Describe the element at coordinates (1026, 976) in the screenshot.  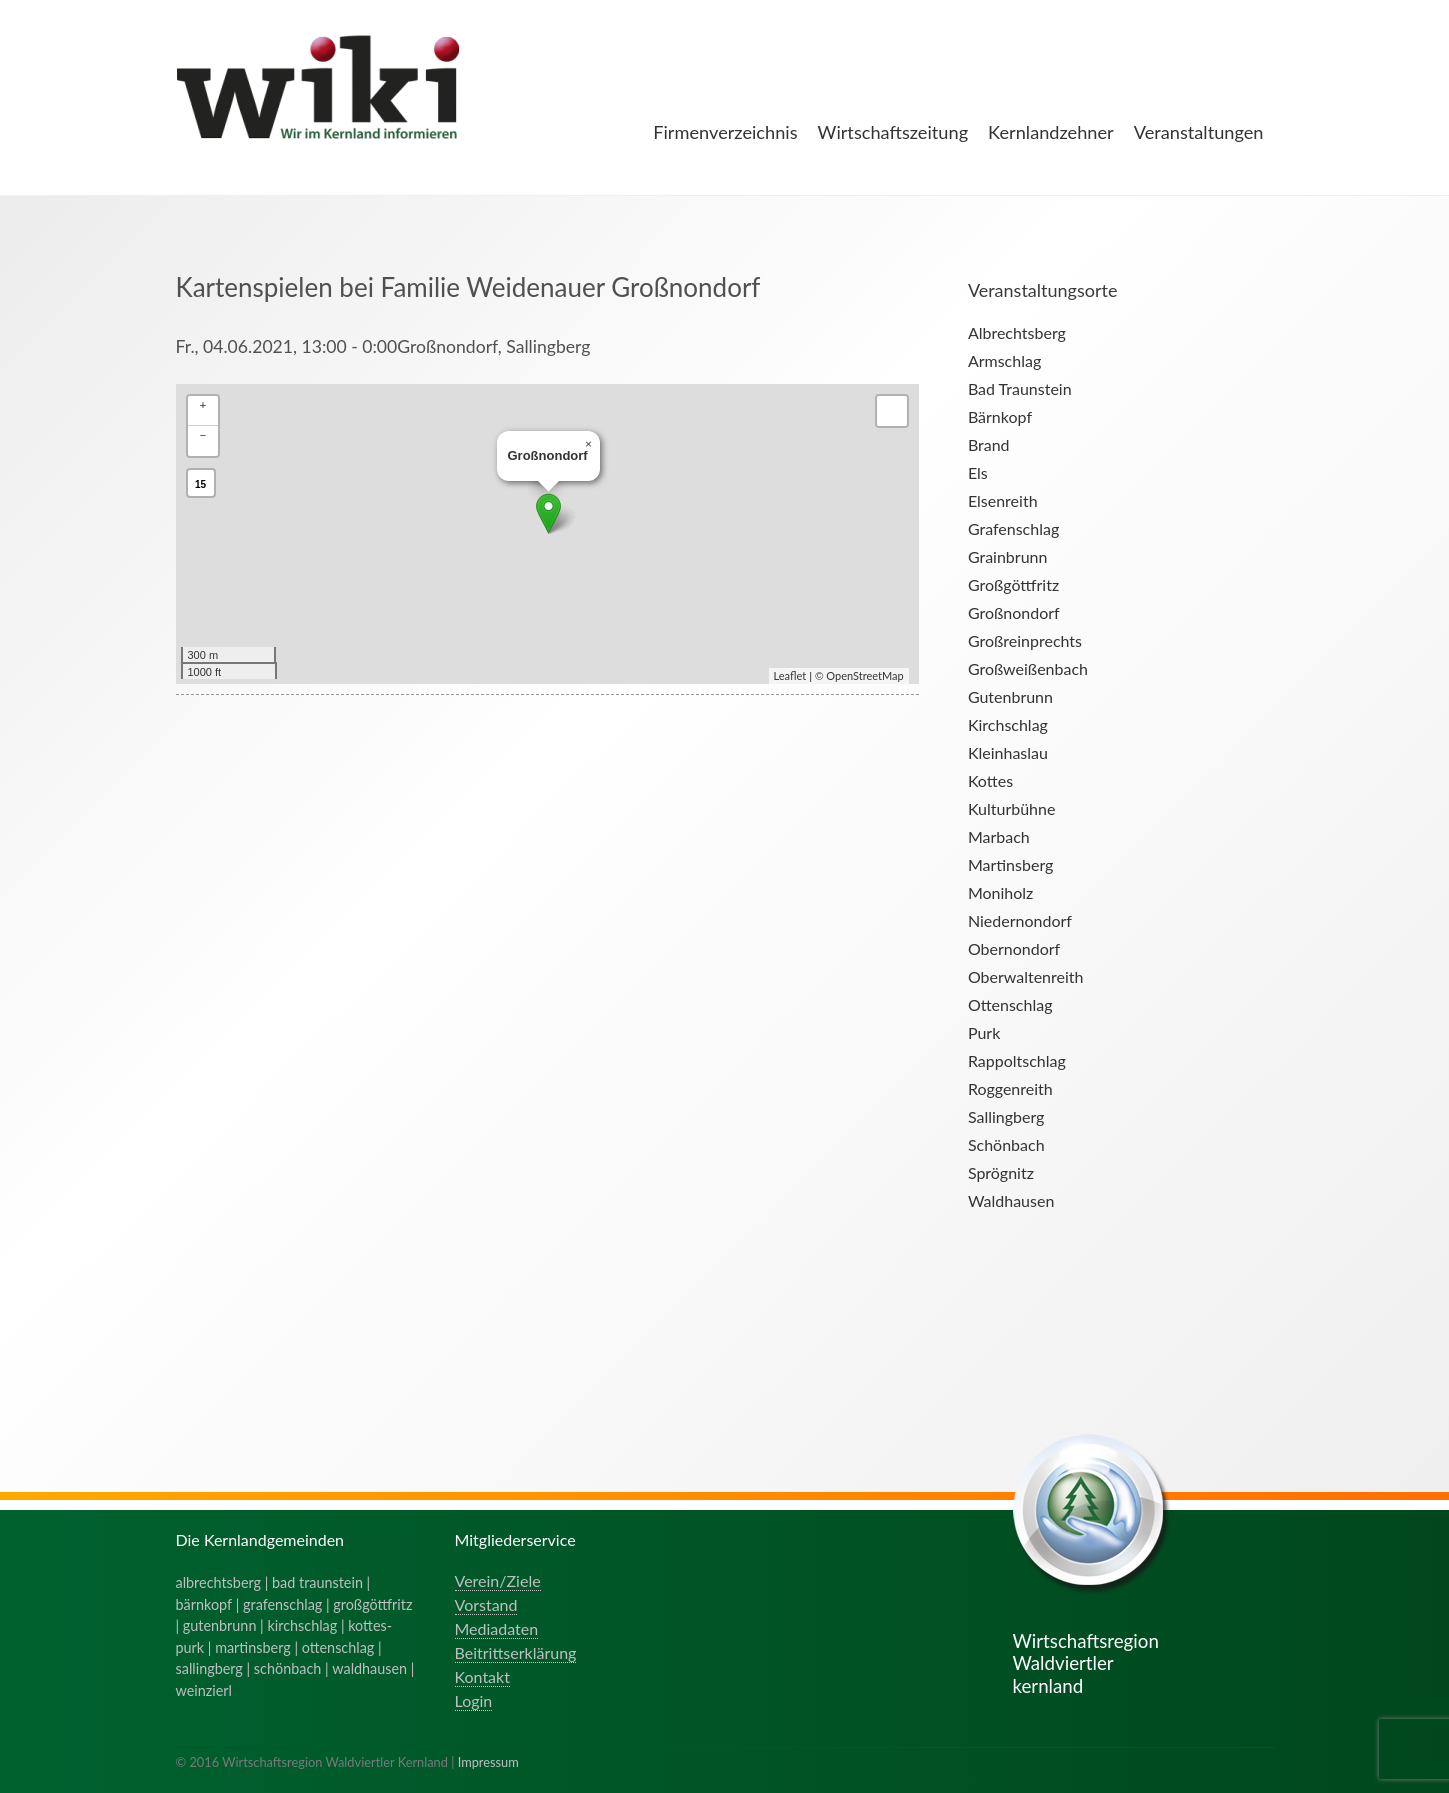
I see `Oberwaltenreith` at that location.